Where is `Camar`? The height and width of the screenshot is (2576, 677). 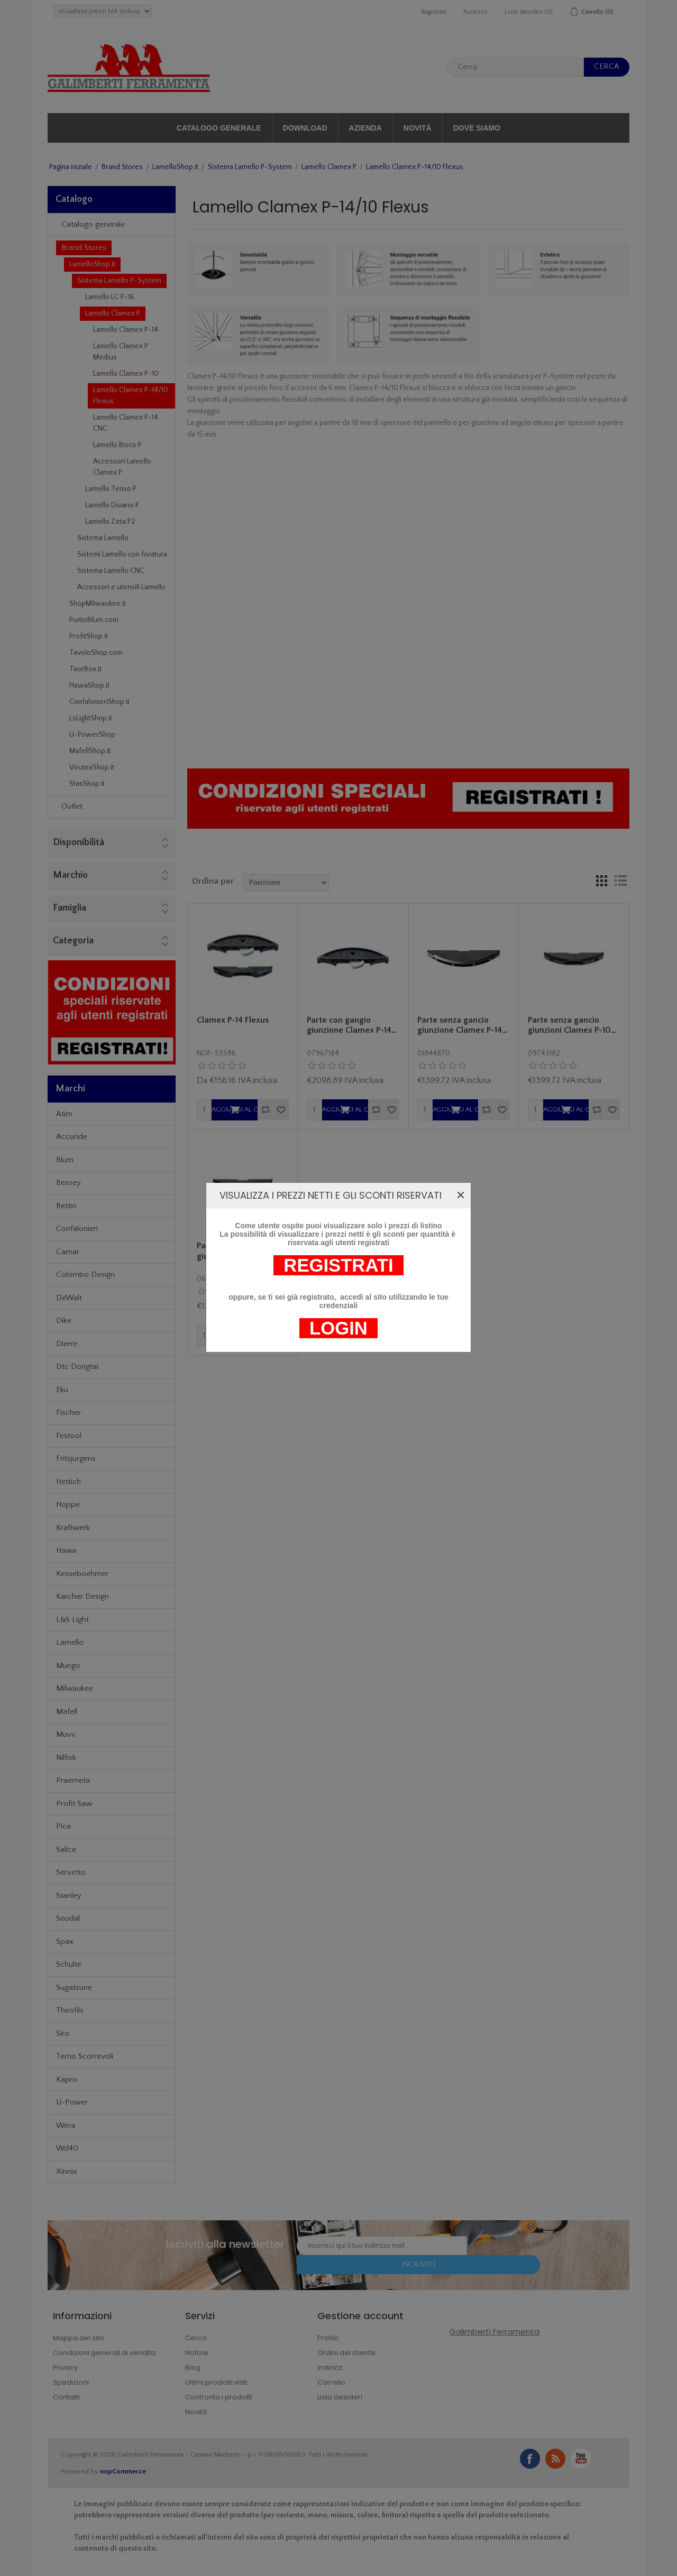
Camar is located at coordinates (67, 1251).